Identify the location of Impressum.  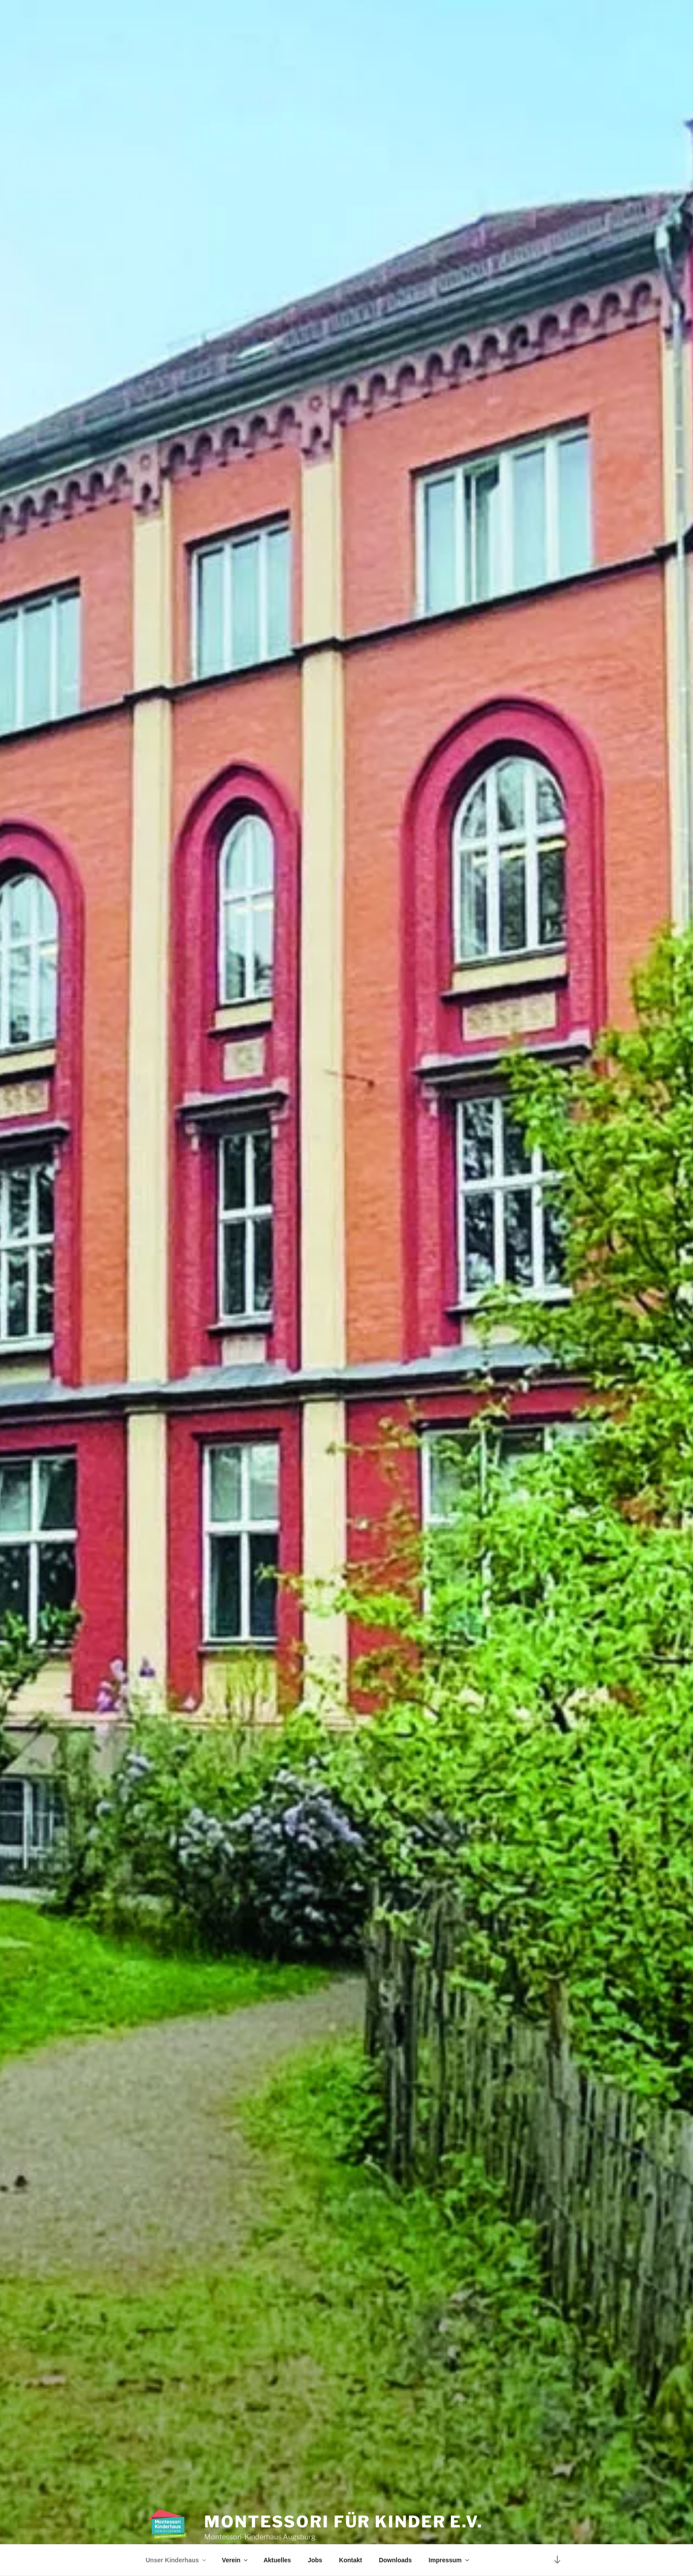
(449, 2560).